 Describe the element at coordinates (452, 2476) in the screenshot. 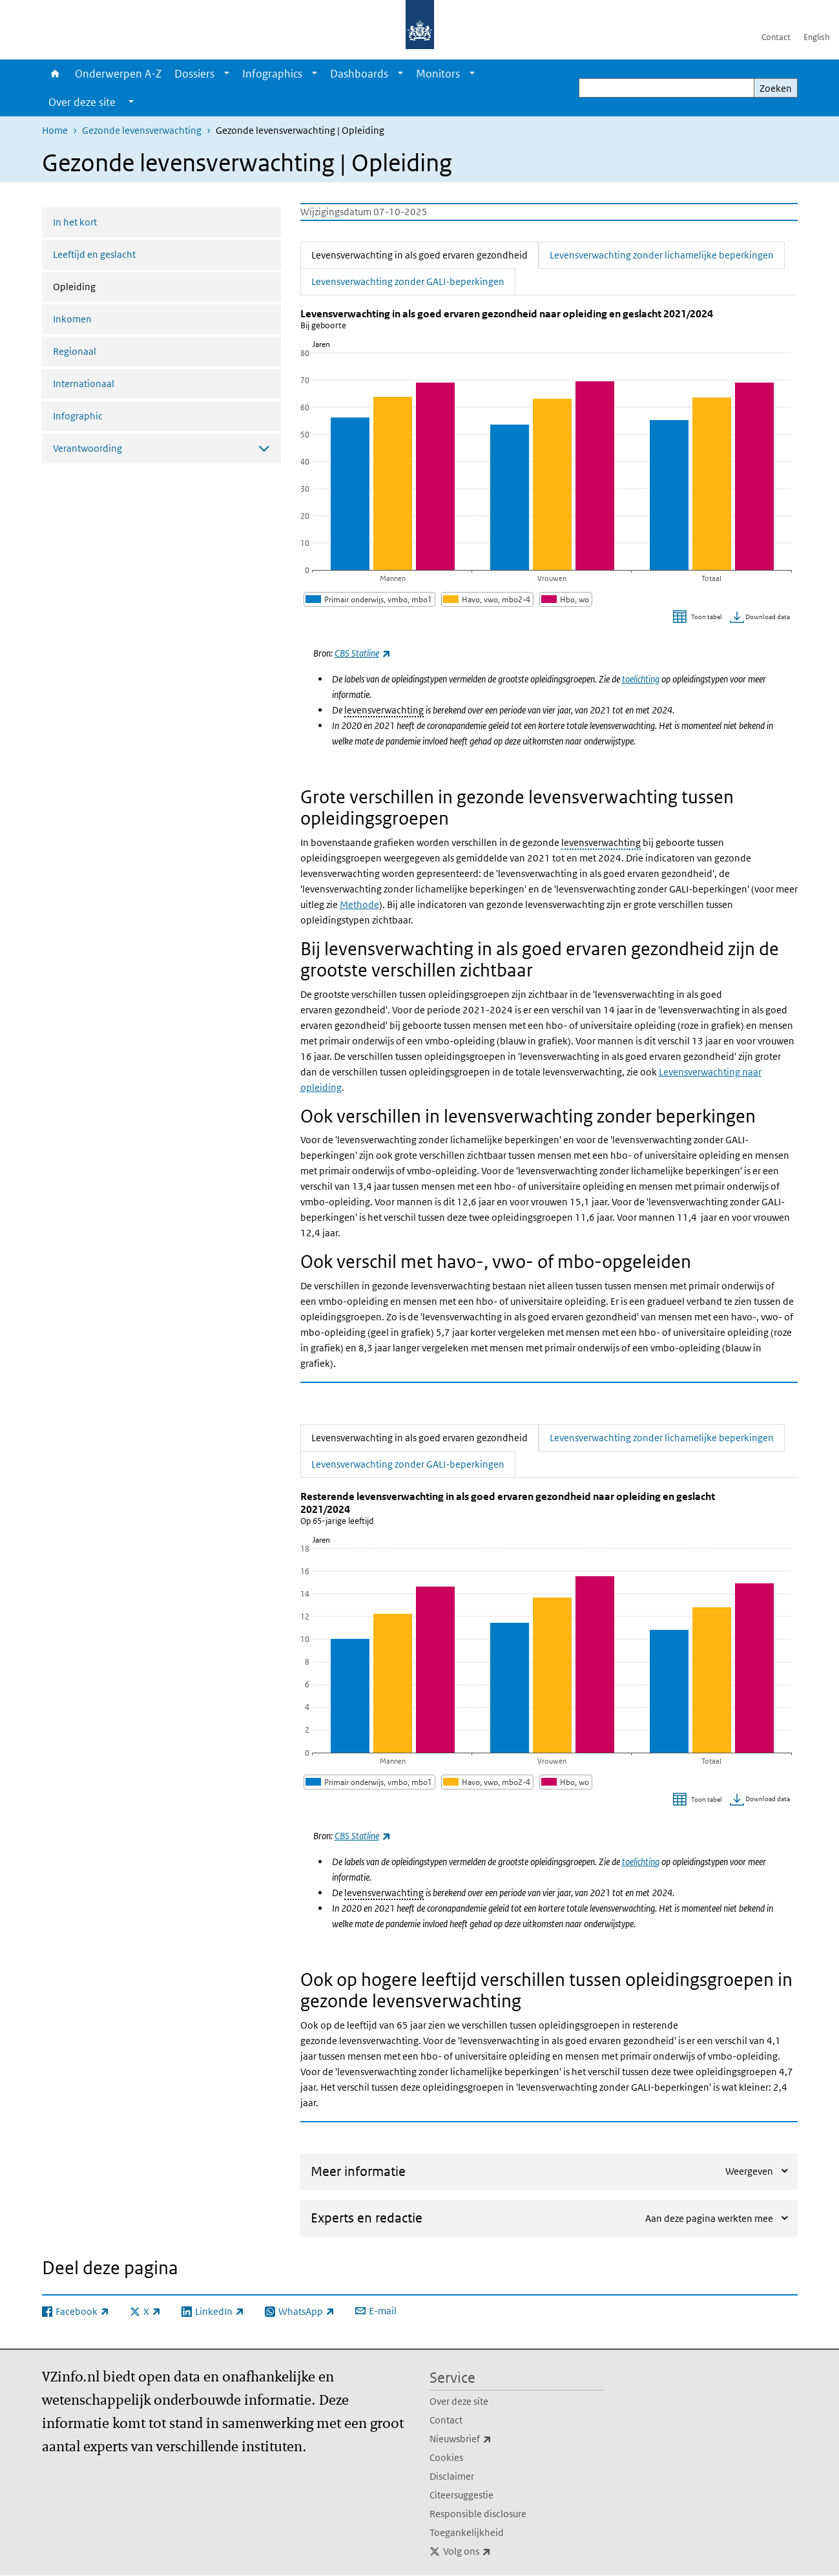

I see `Disclaimer` at that location.